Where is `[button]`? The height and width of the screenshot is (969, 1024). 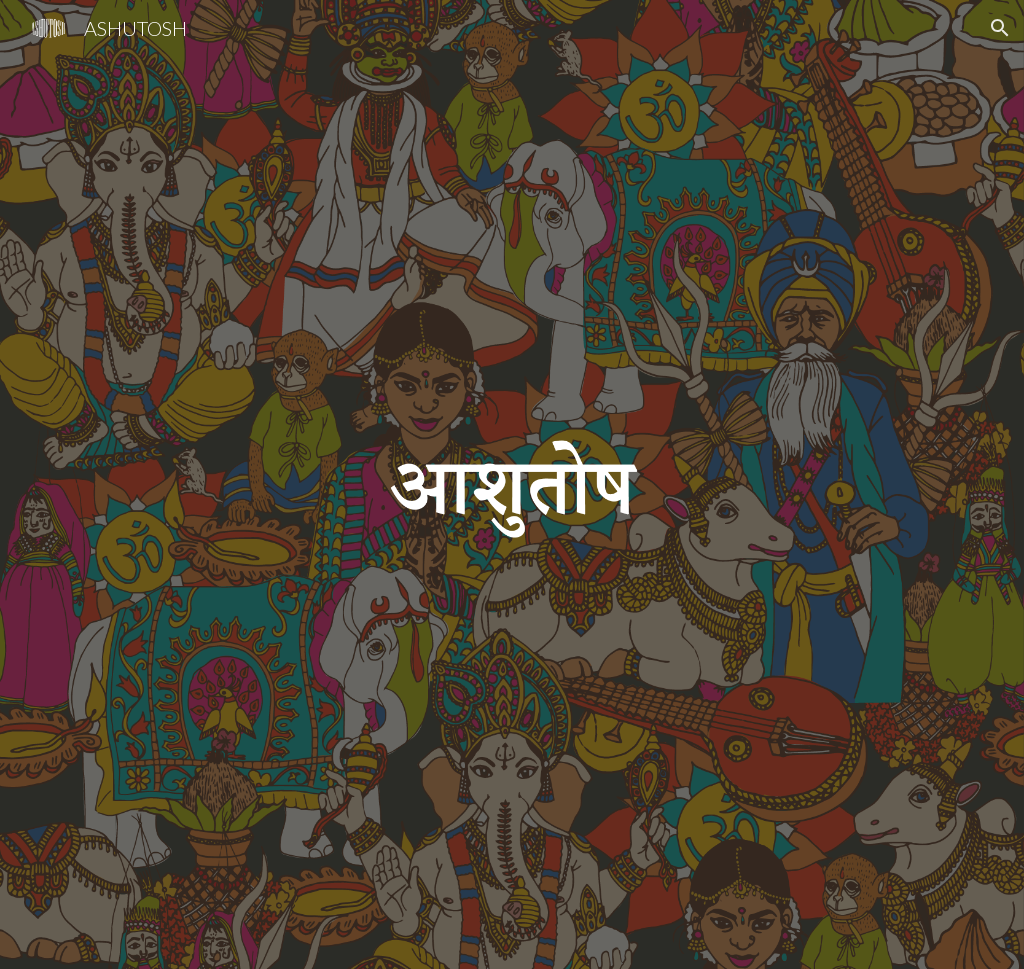 [button] is located at coordinates (1000, 28).